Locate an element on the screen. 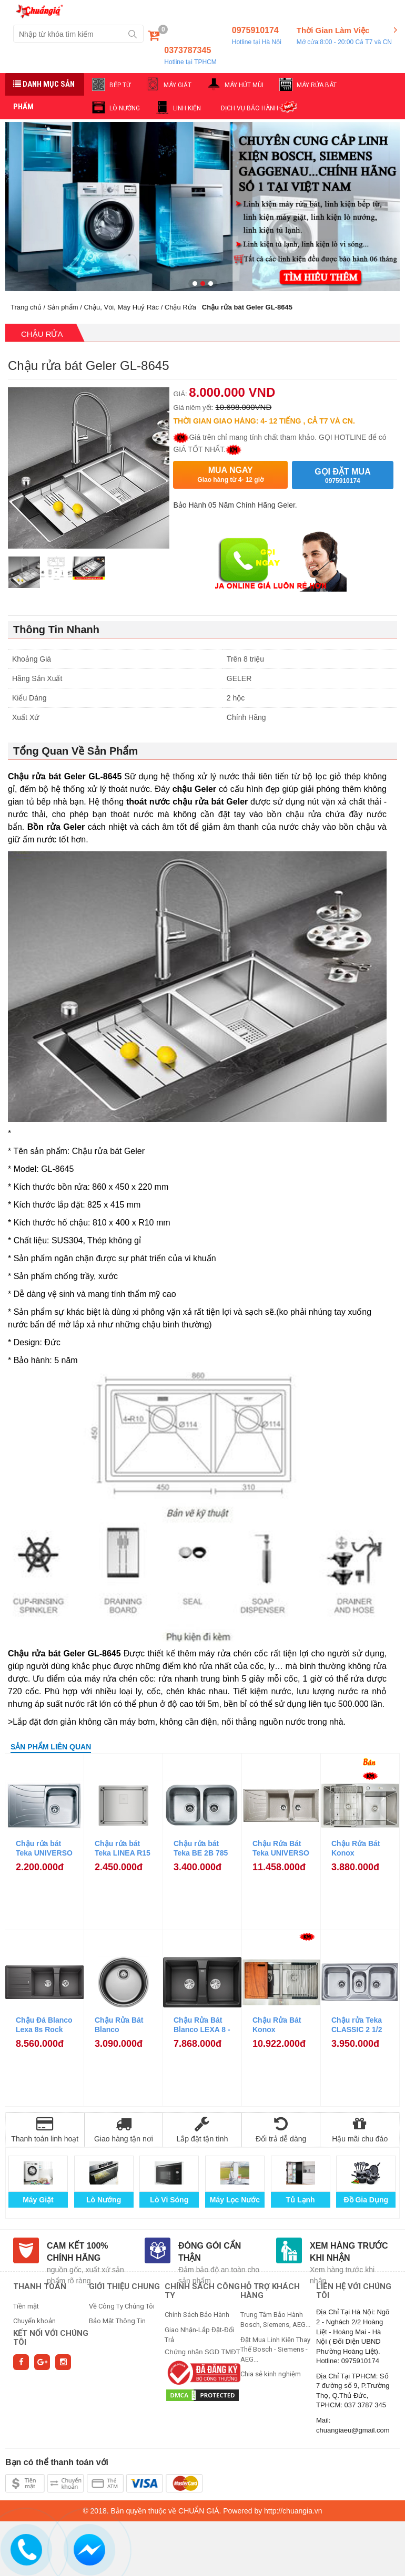 The image size is (405, 2576). Cam kết 100% chính hãng is located at coordinates (77, 2251).